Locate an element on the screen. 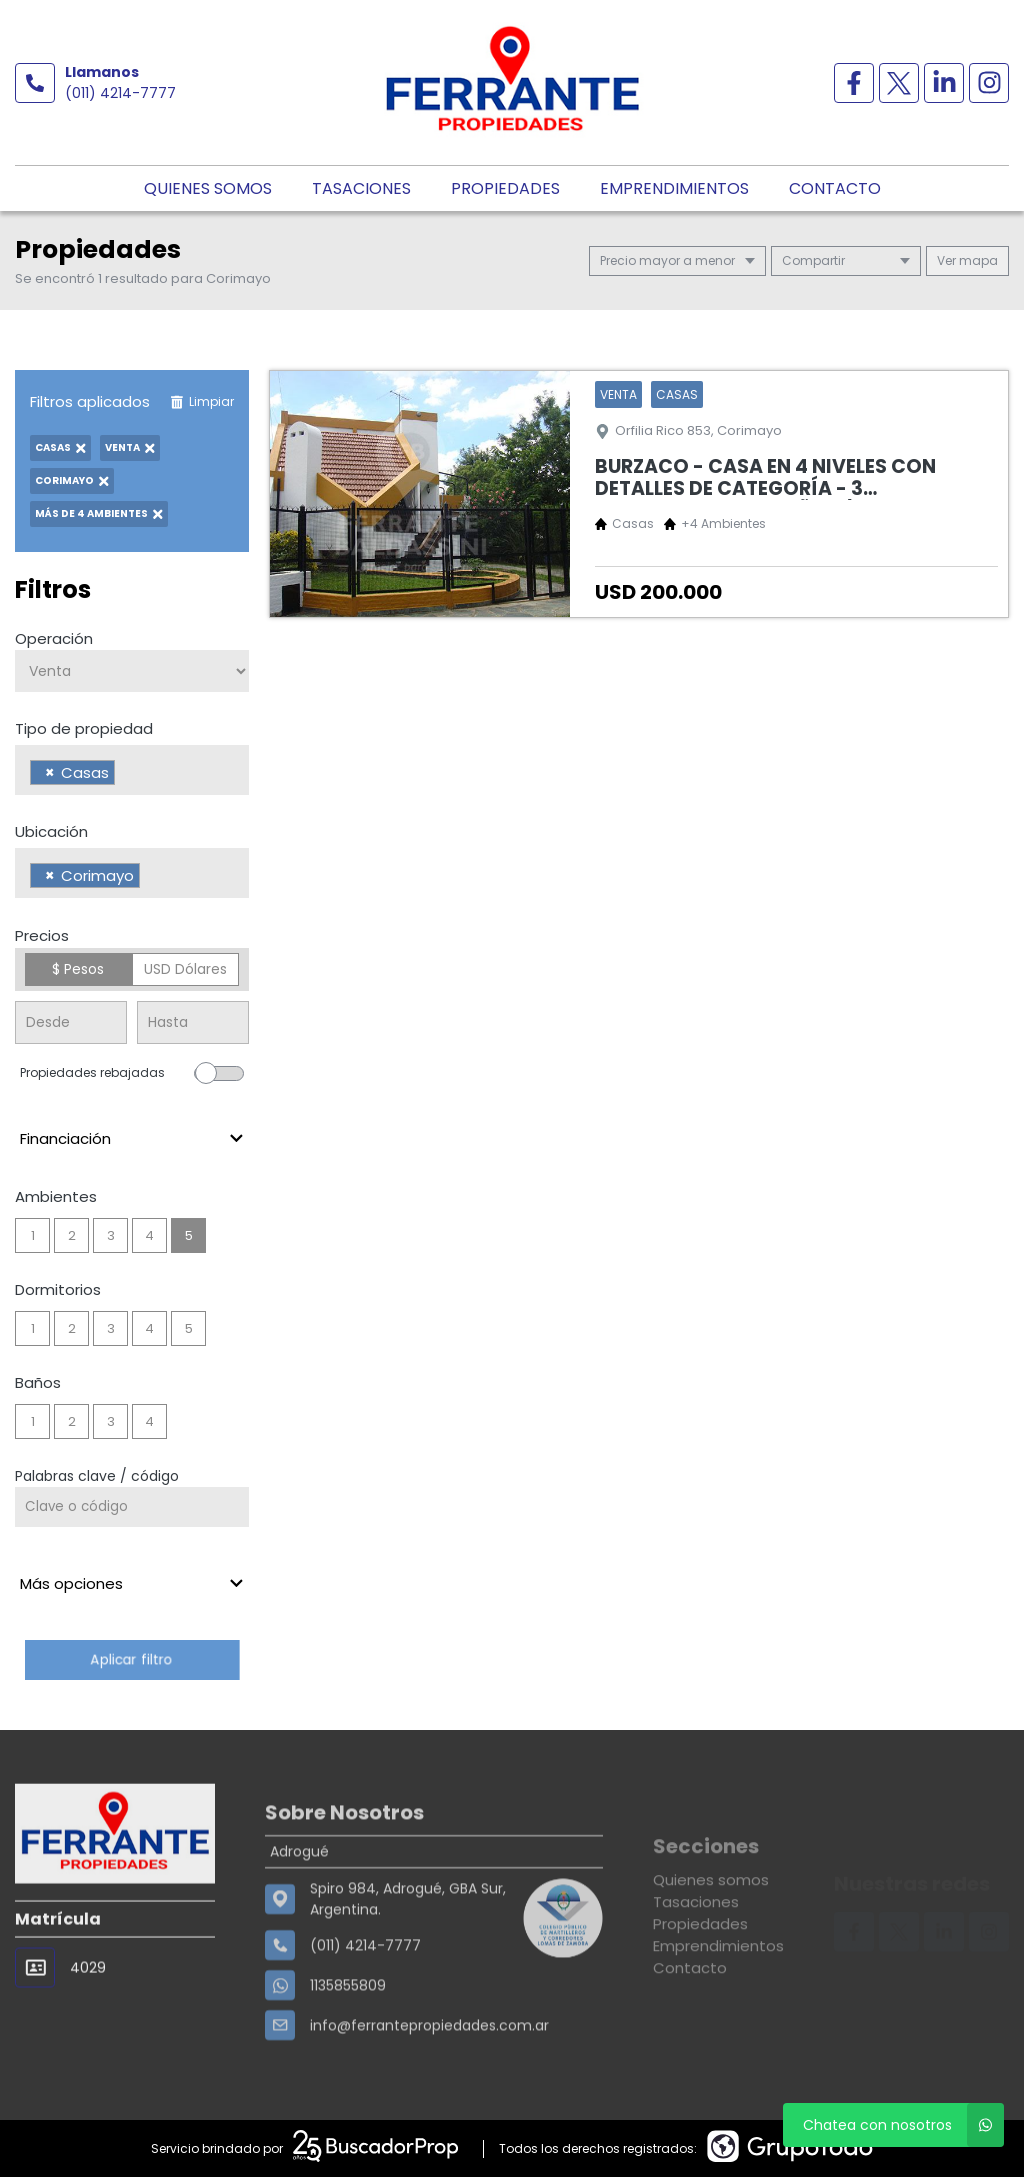  USD Dólares is located at coordinates (185, 969).